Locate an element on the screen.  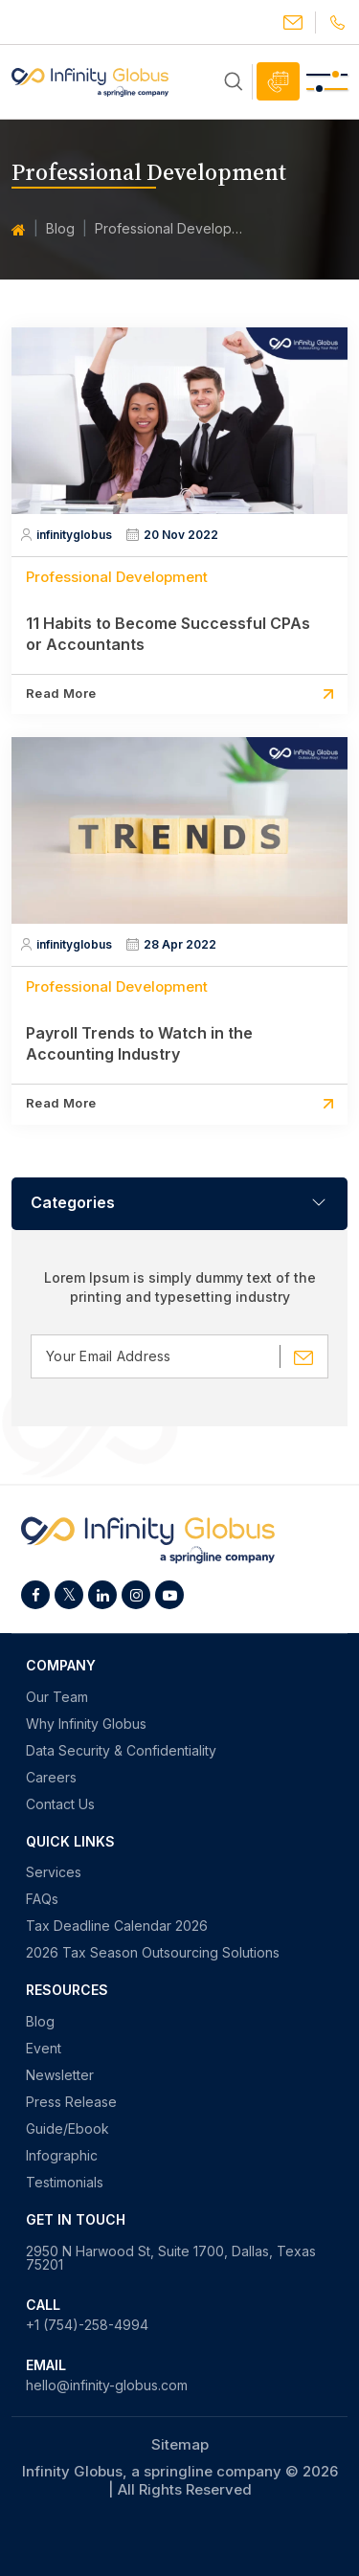
+1 (754)-258-4994 is located at coordinates (87, 2325).